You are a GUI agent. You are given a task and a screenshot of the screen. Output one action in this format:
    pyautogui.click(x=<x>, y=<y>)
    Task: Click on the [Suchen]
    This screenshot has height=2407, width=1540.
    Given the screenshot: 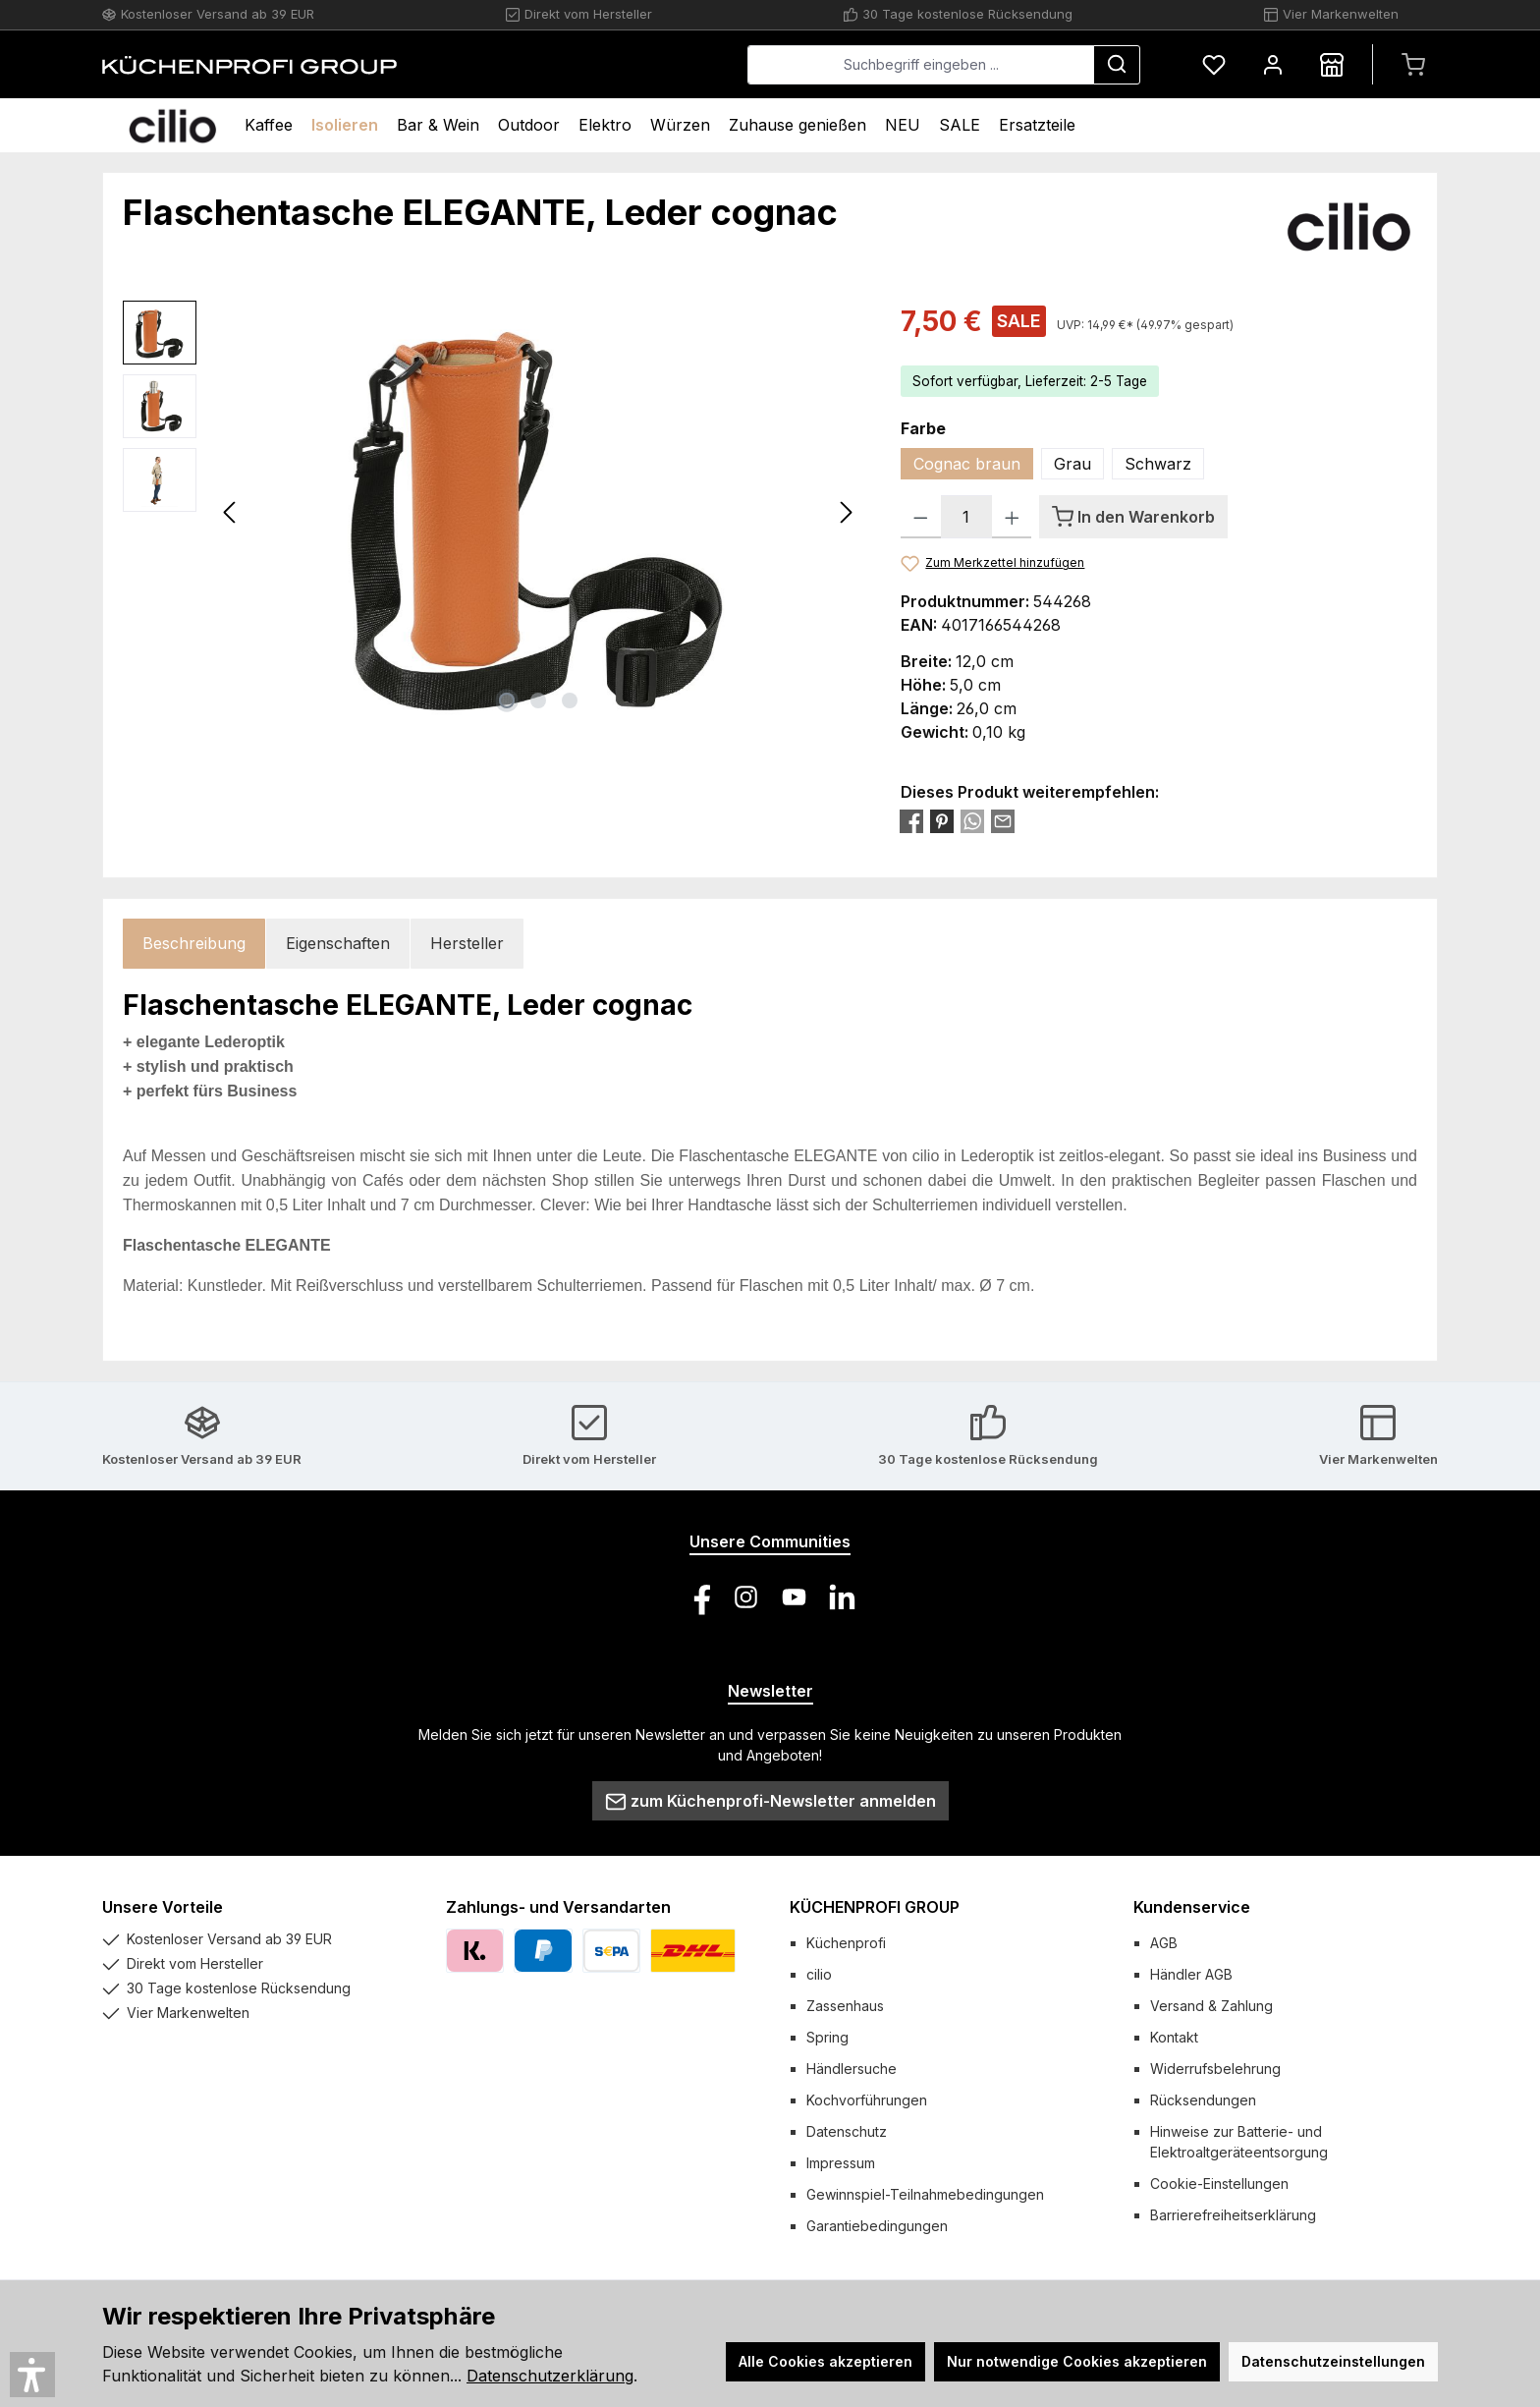 What is the action you would take?
    pyautogui.click(x=1116, y=64)
    